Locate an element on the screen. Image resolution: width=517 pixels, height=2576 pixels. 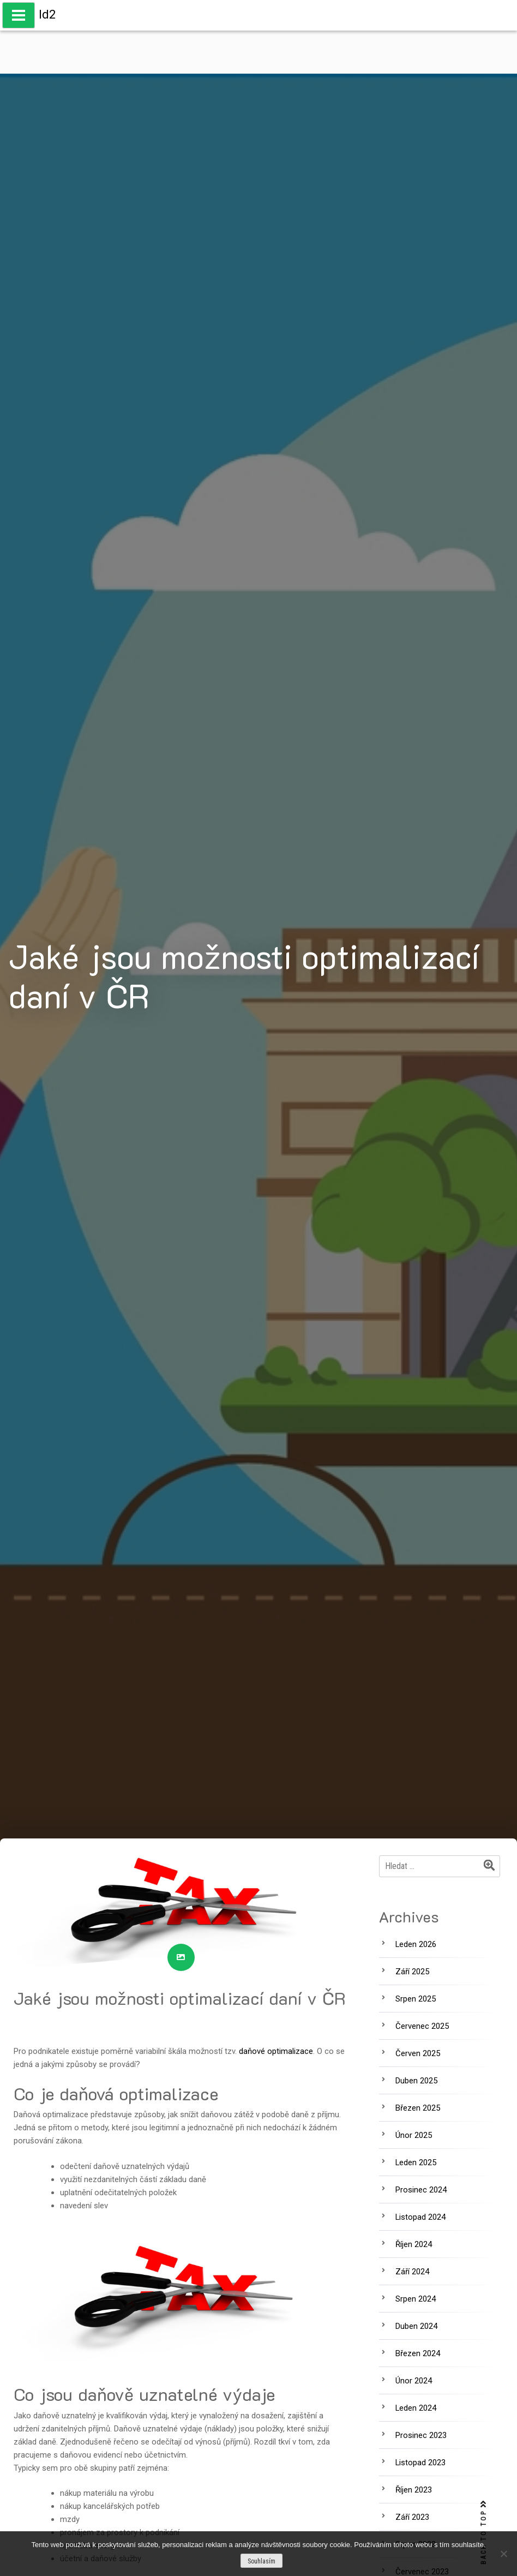
[No] is located at coordinates (503, 2553).